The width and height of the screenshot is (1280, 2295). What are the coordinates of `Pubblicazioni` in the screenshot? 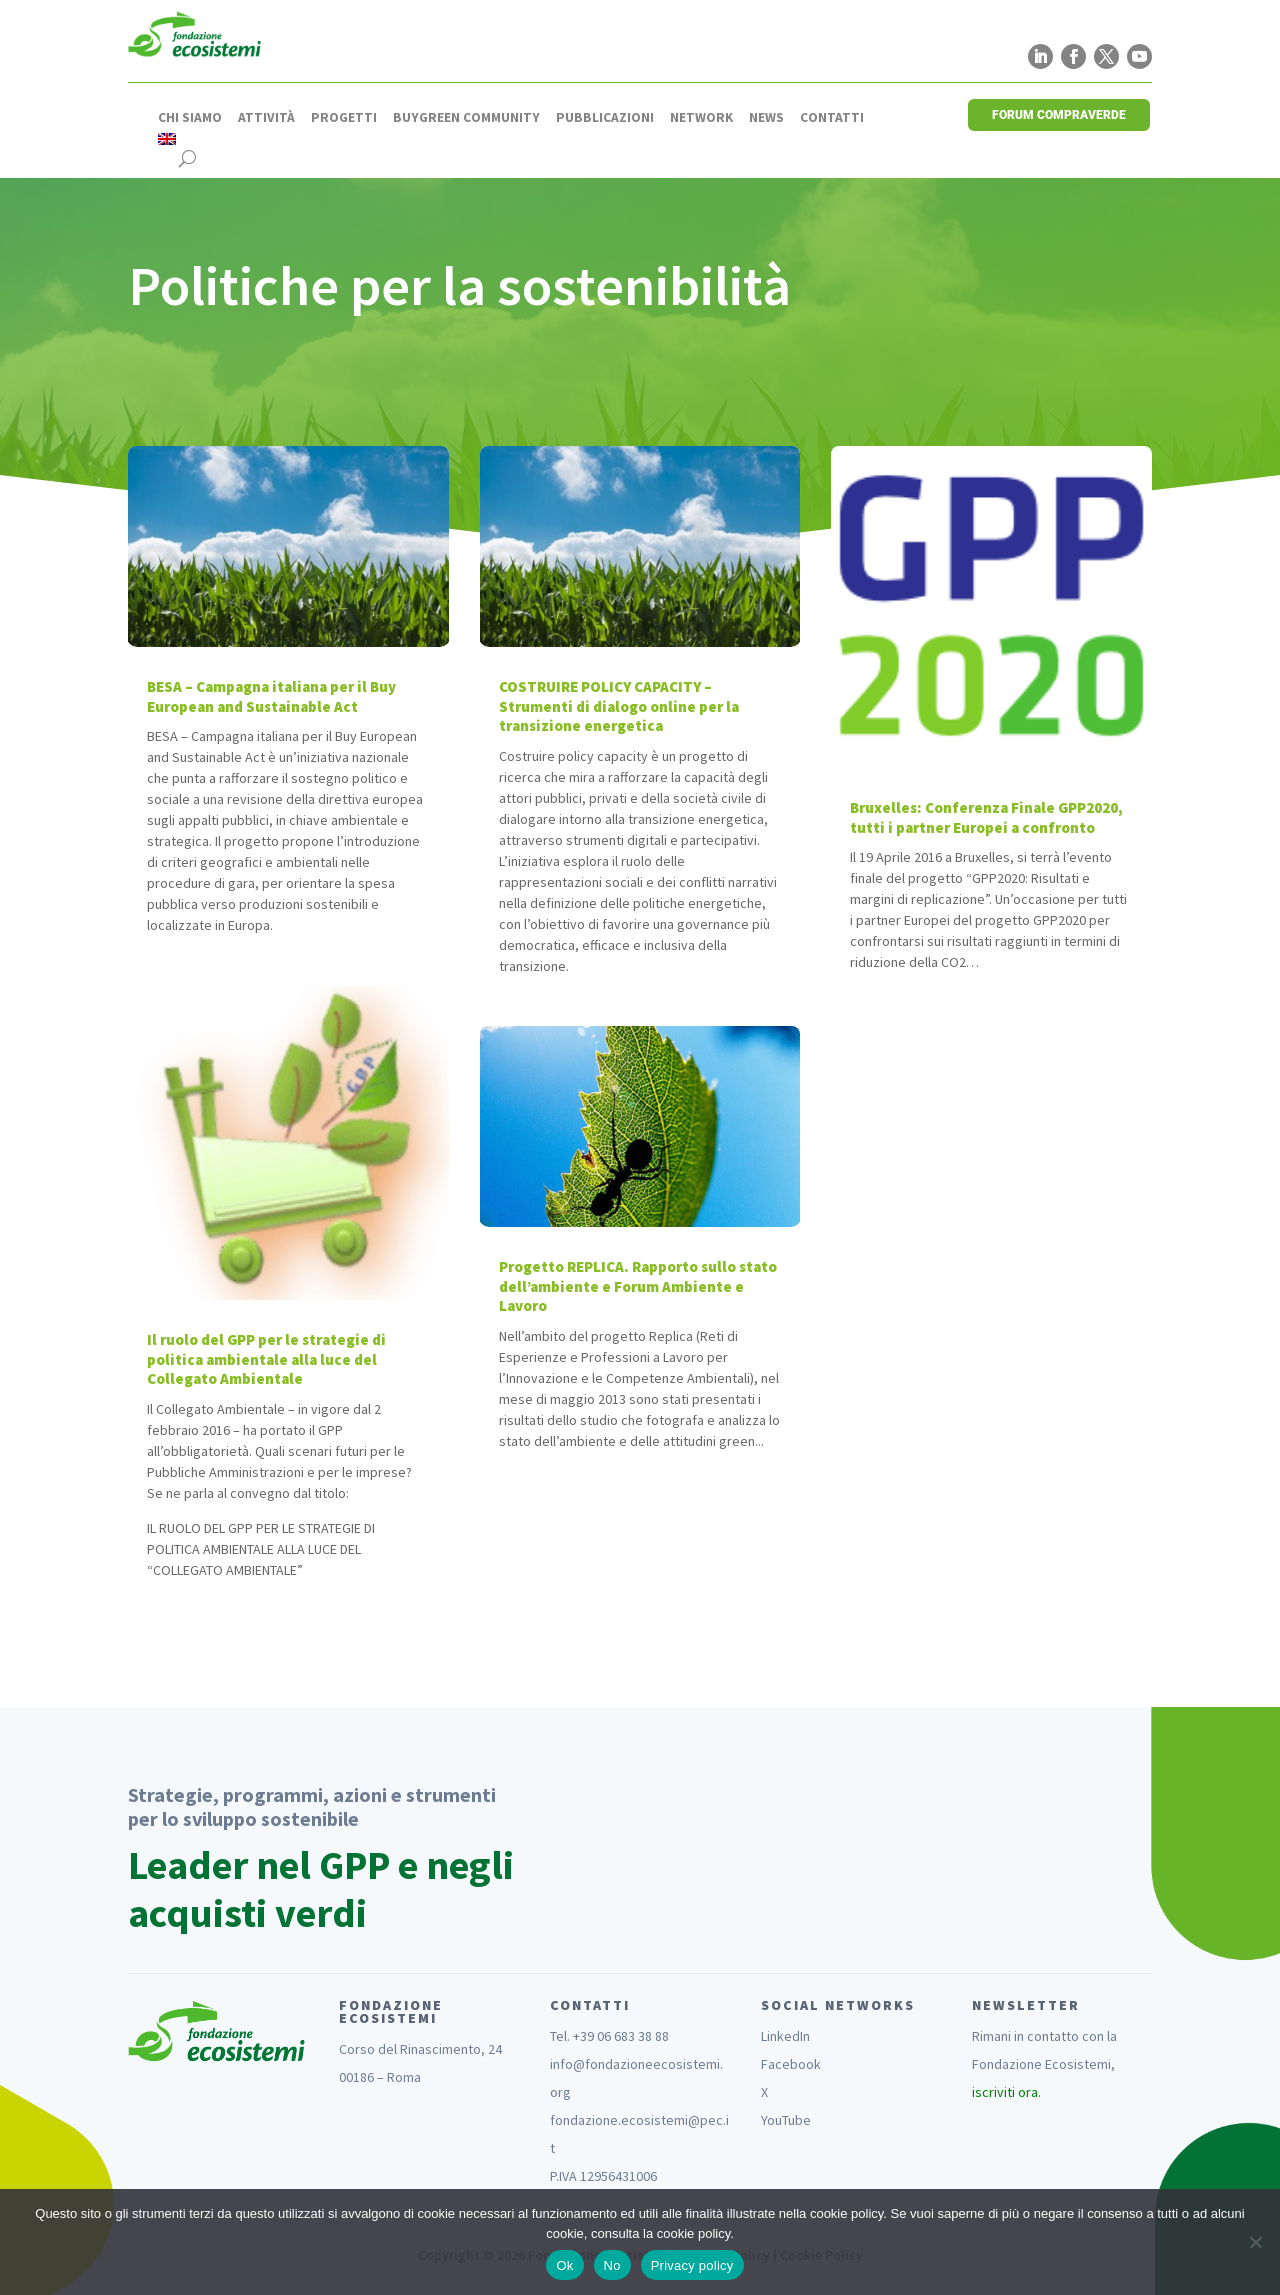 It's located at (605, 118).